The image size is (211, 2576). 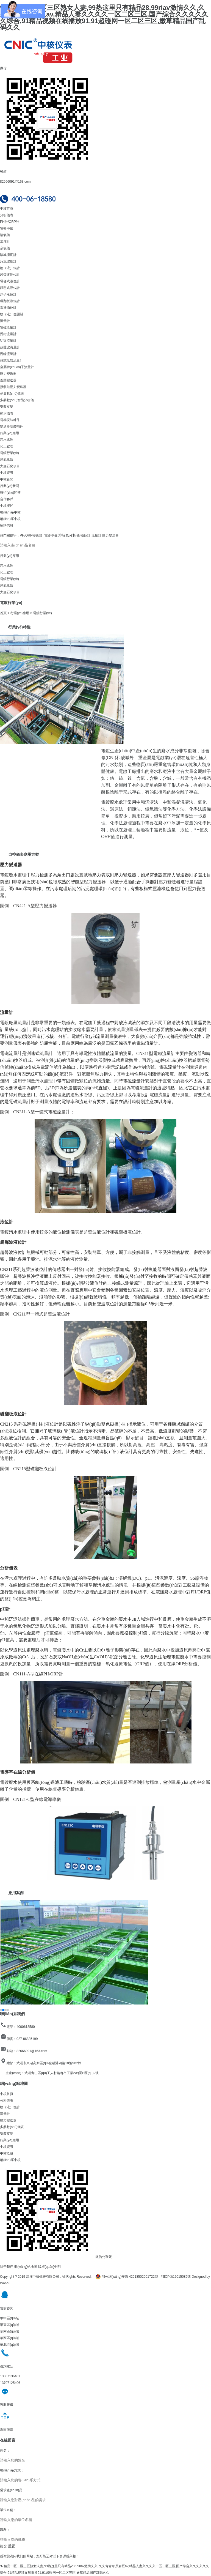 I want to click on 浮子液位計, so click(x=8, y=294).